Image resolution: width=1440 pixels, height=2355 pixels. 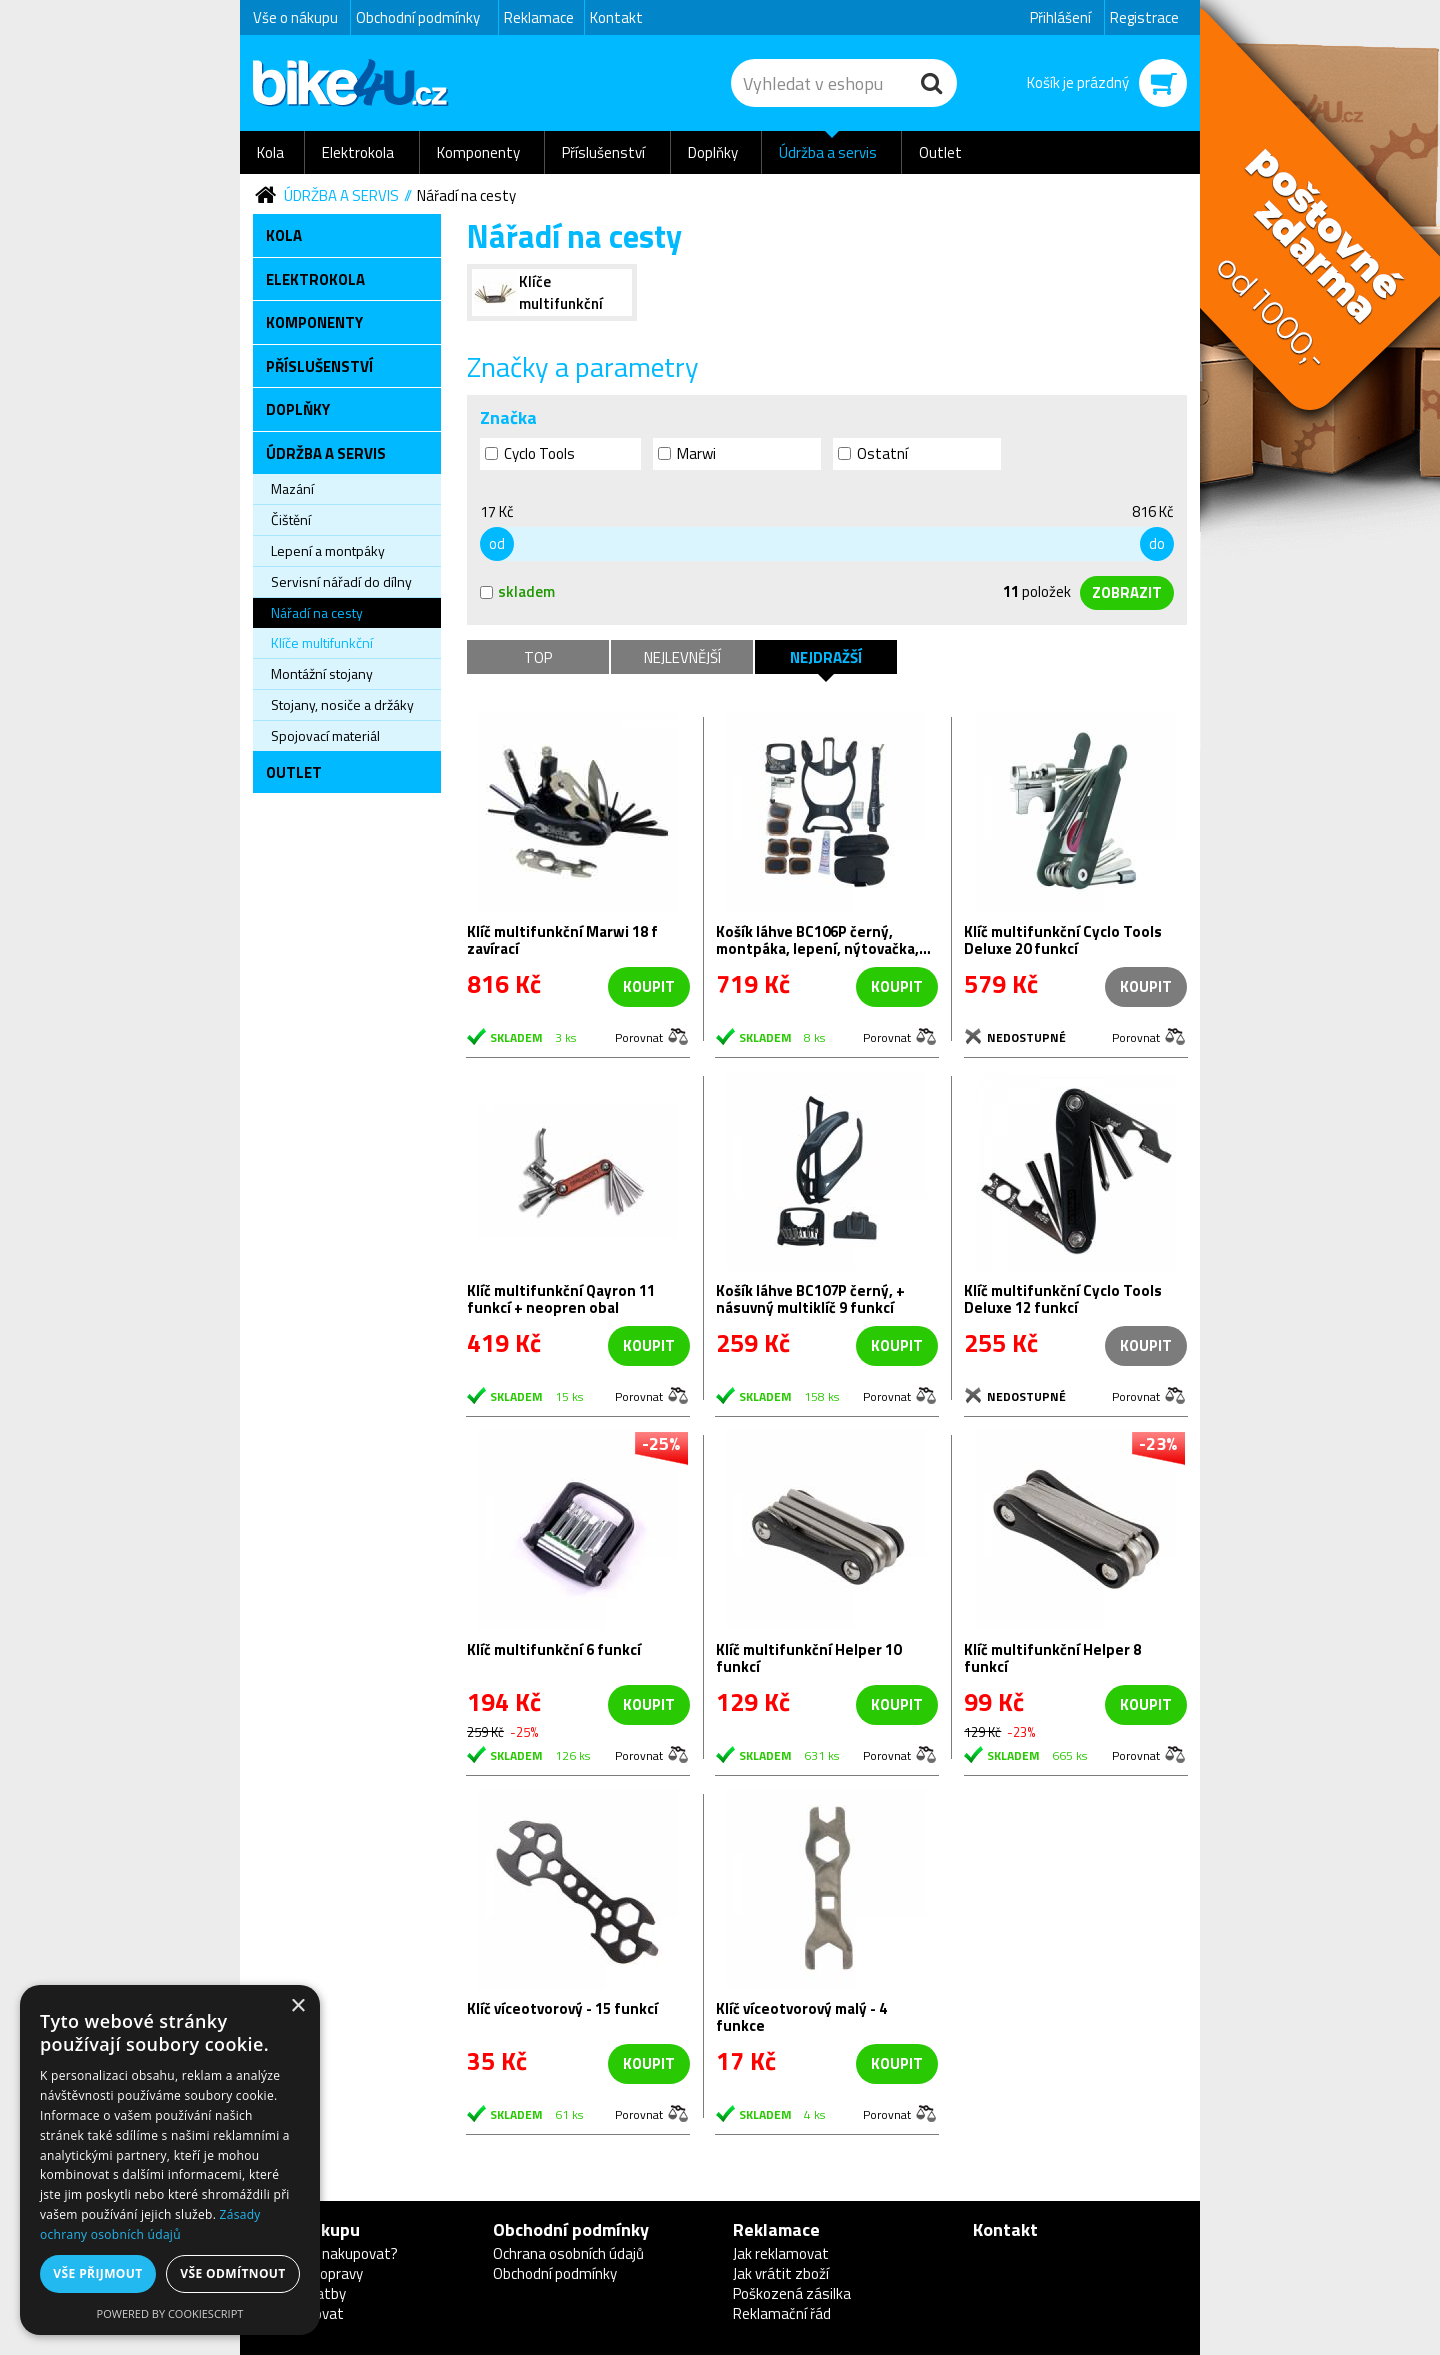 What do you see at coordinates (478, 152) in the screenshot?
I see `Komponenty` at bounding box center [478, 152].